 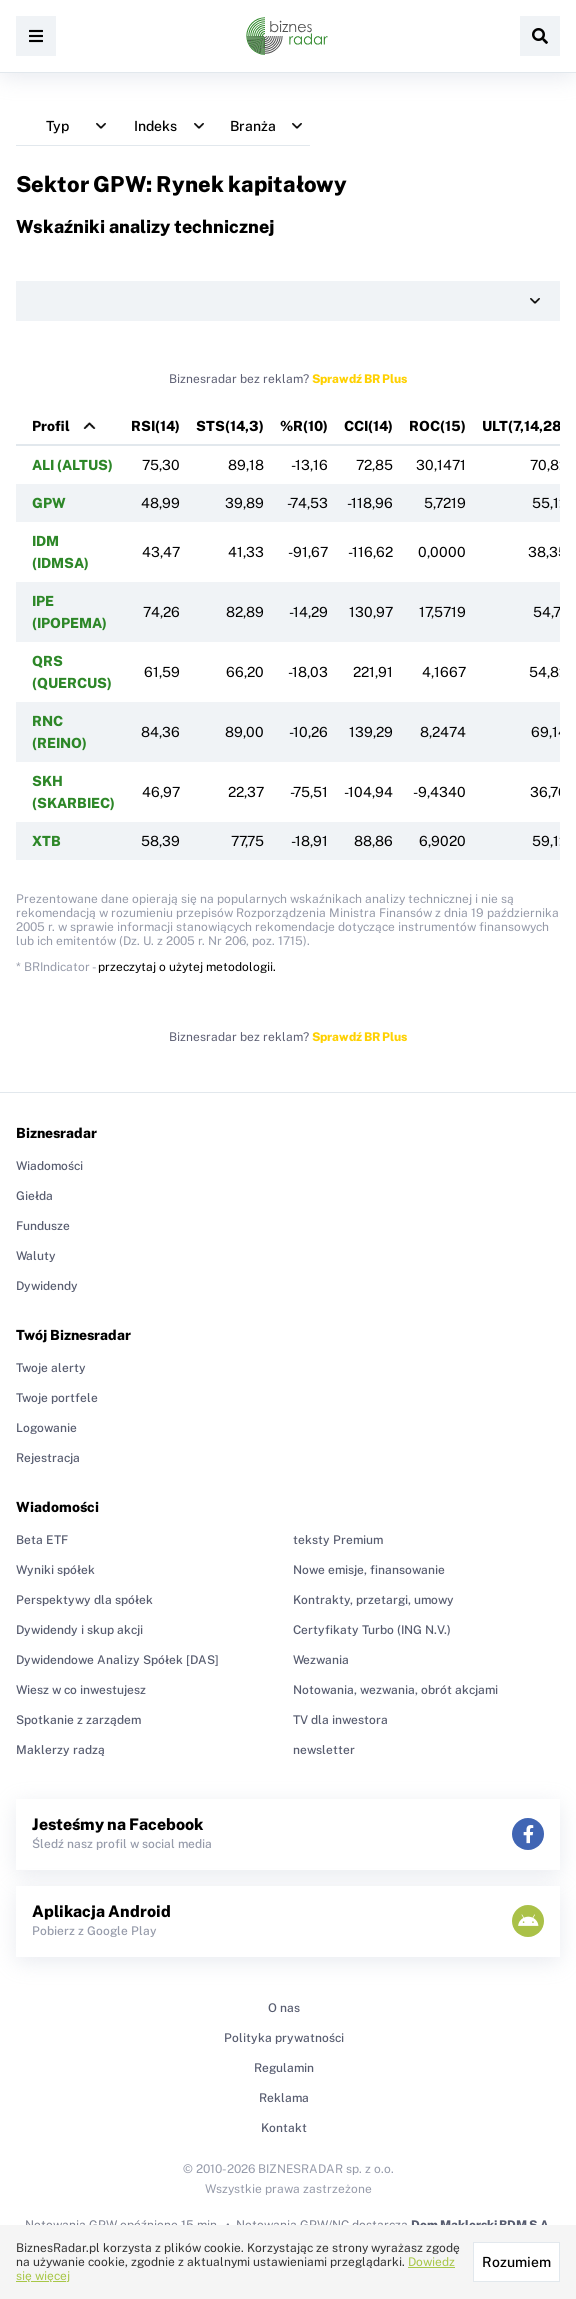 What do you see at coordinates (369, 1570) in the screenshot?
I see `Nowe emisje, finansowanie` at bounding box center [369, 1570].